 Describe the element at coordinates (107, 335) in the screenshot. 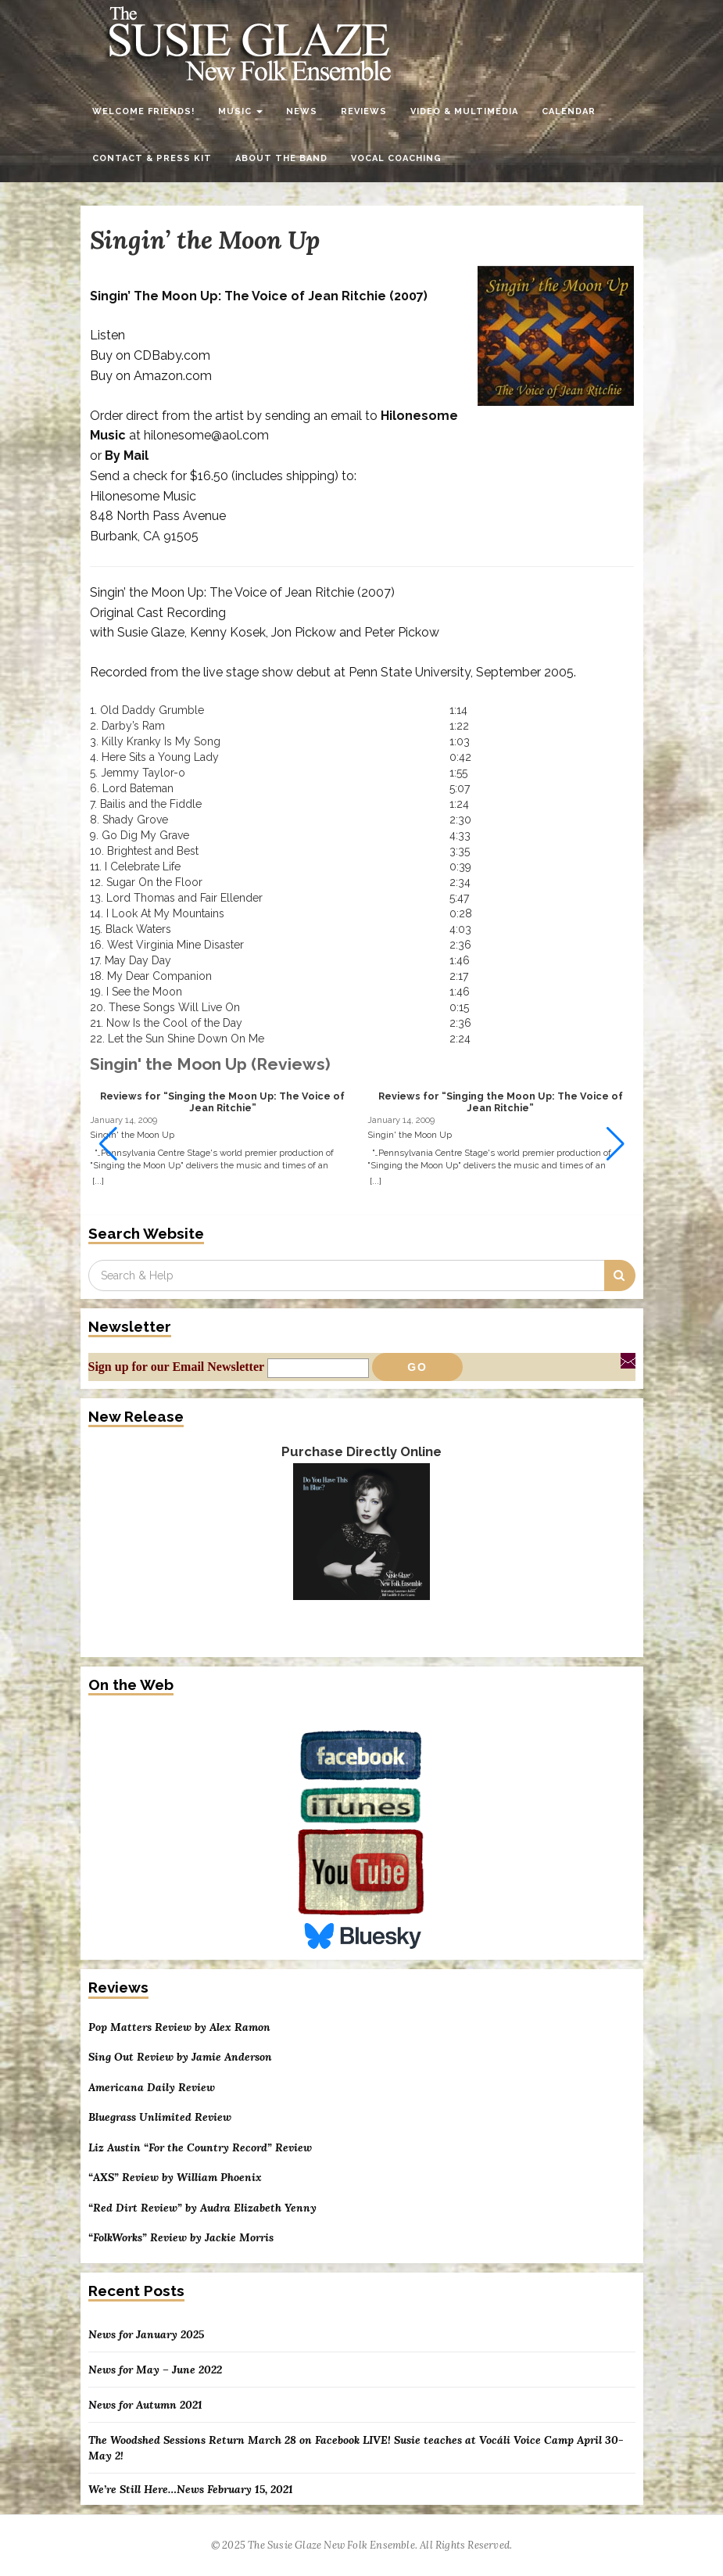

I see `Listen` at that location.